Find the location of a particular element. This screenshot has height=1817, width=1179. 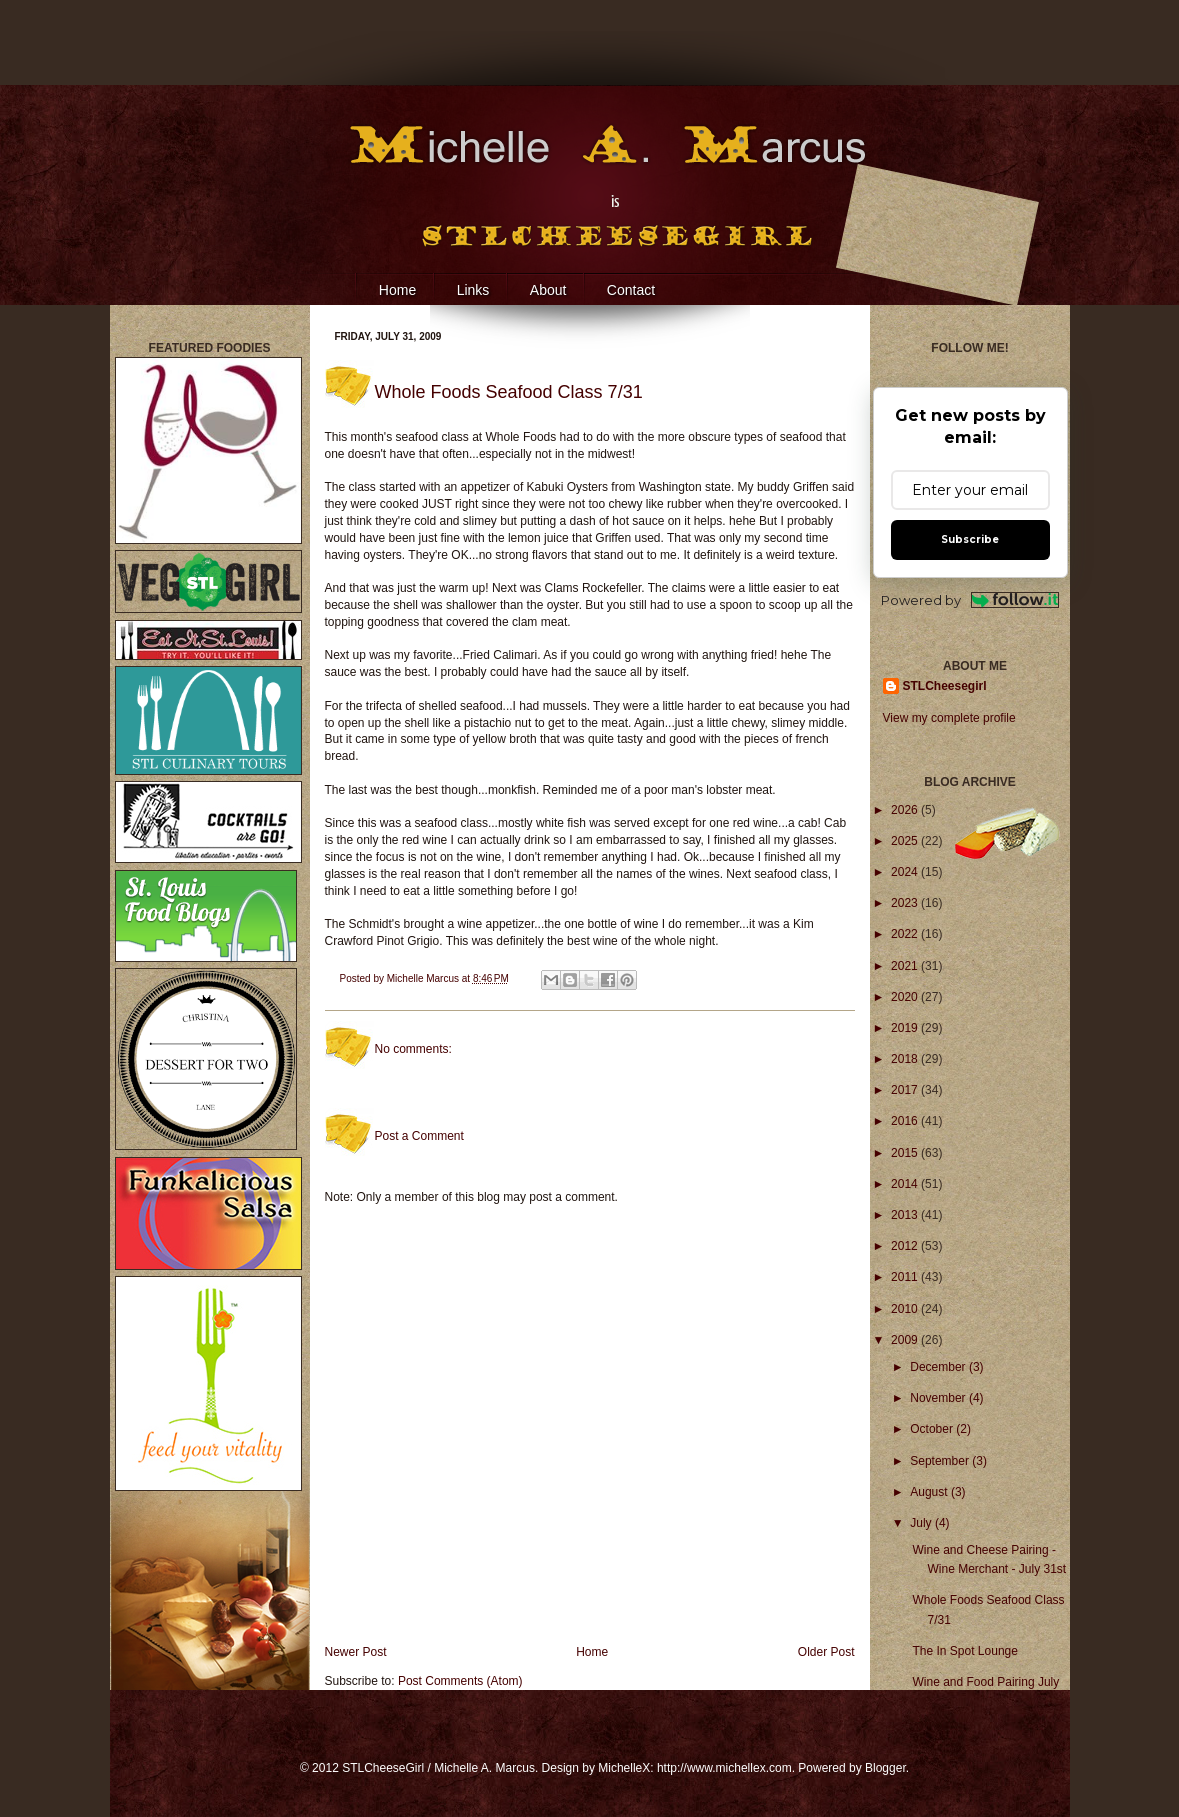

2014 is located at coordinates (906, 1184).